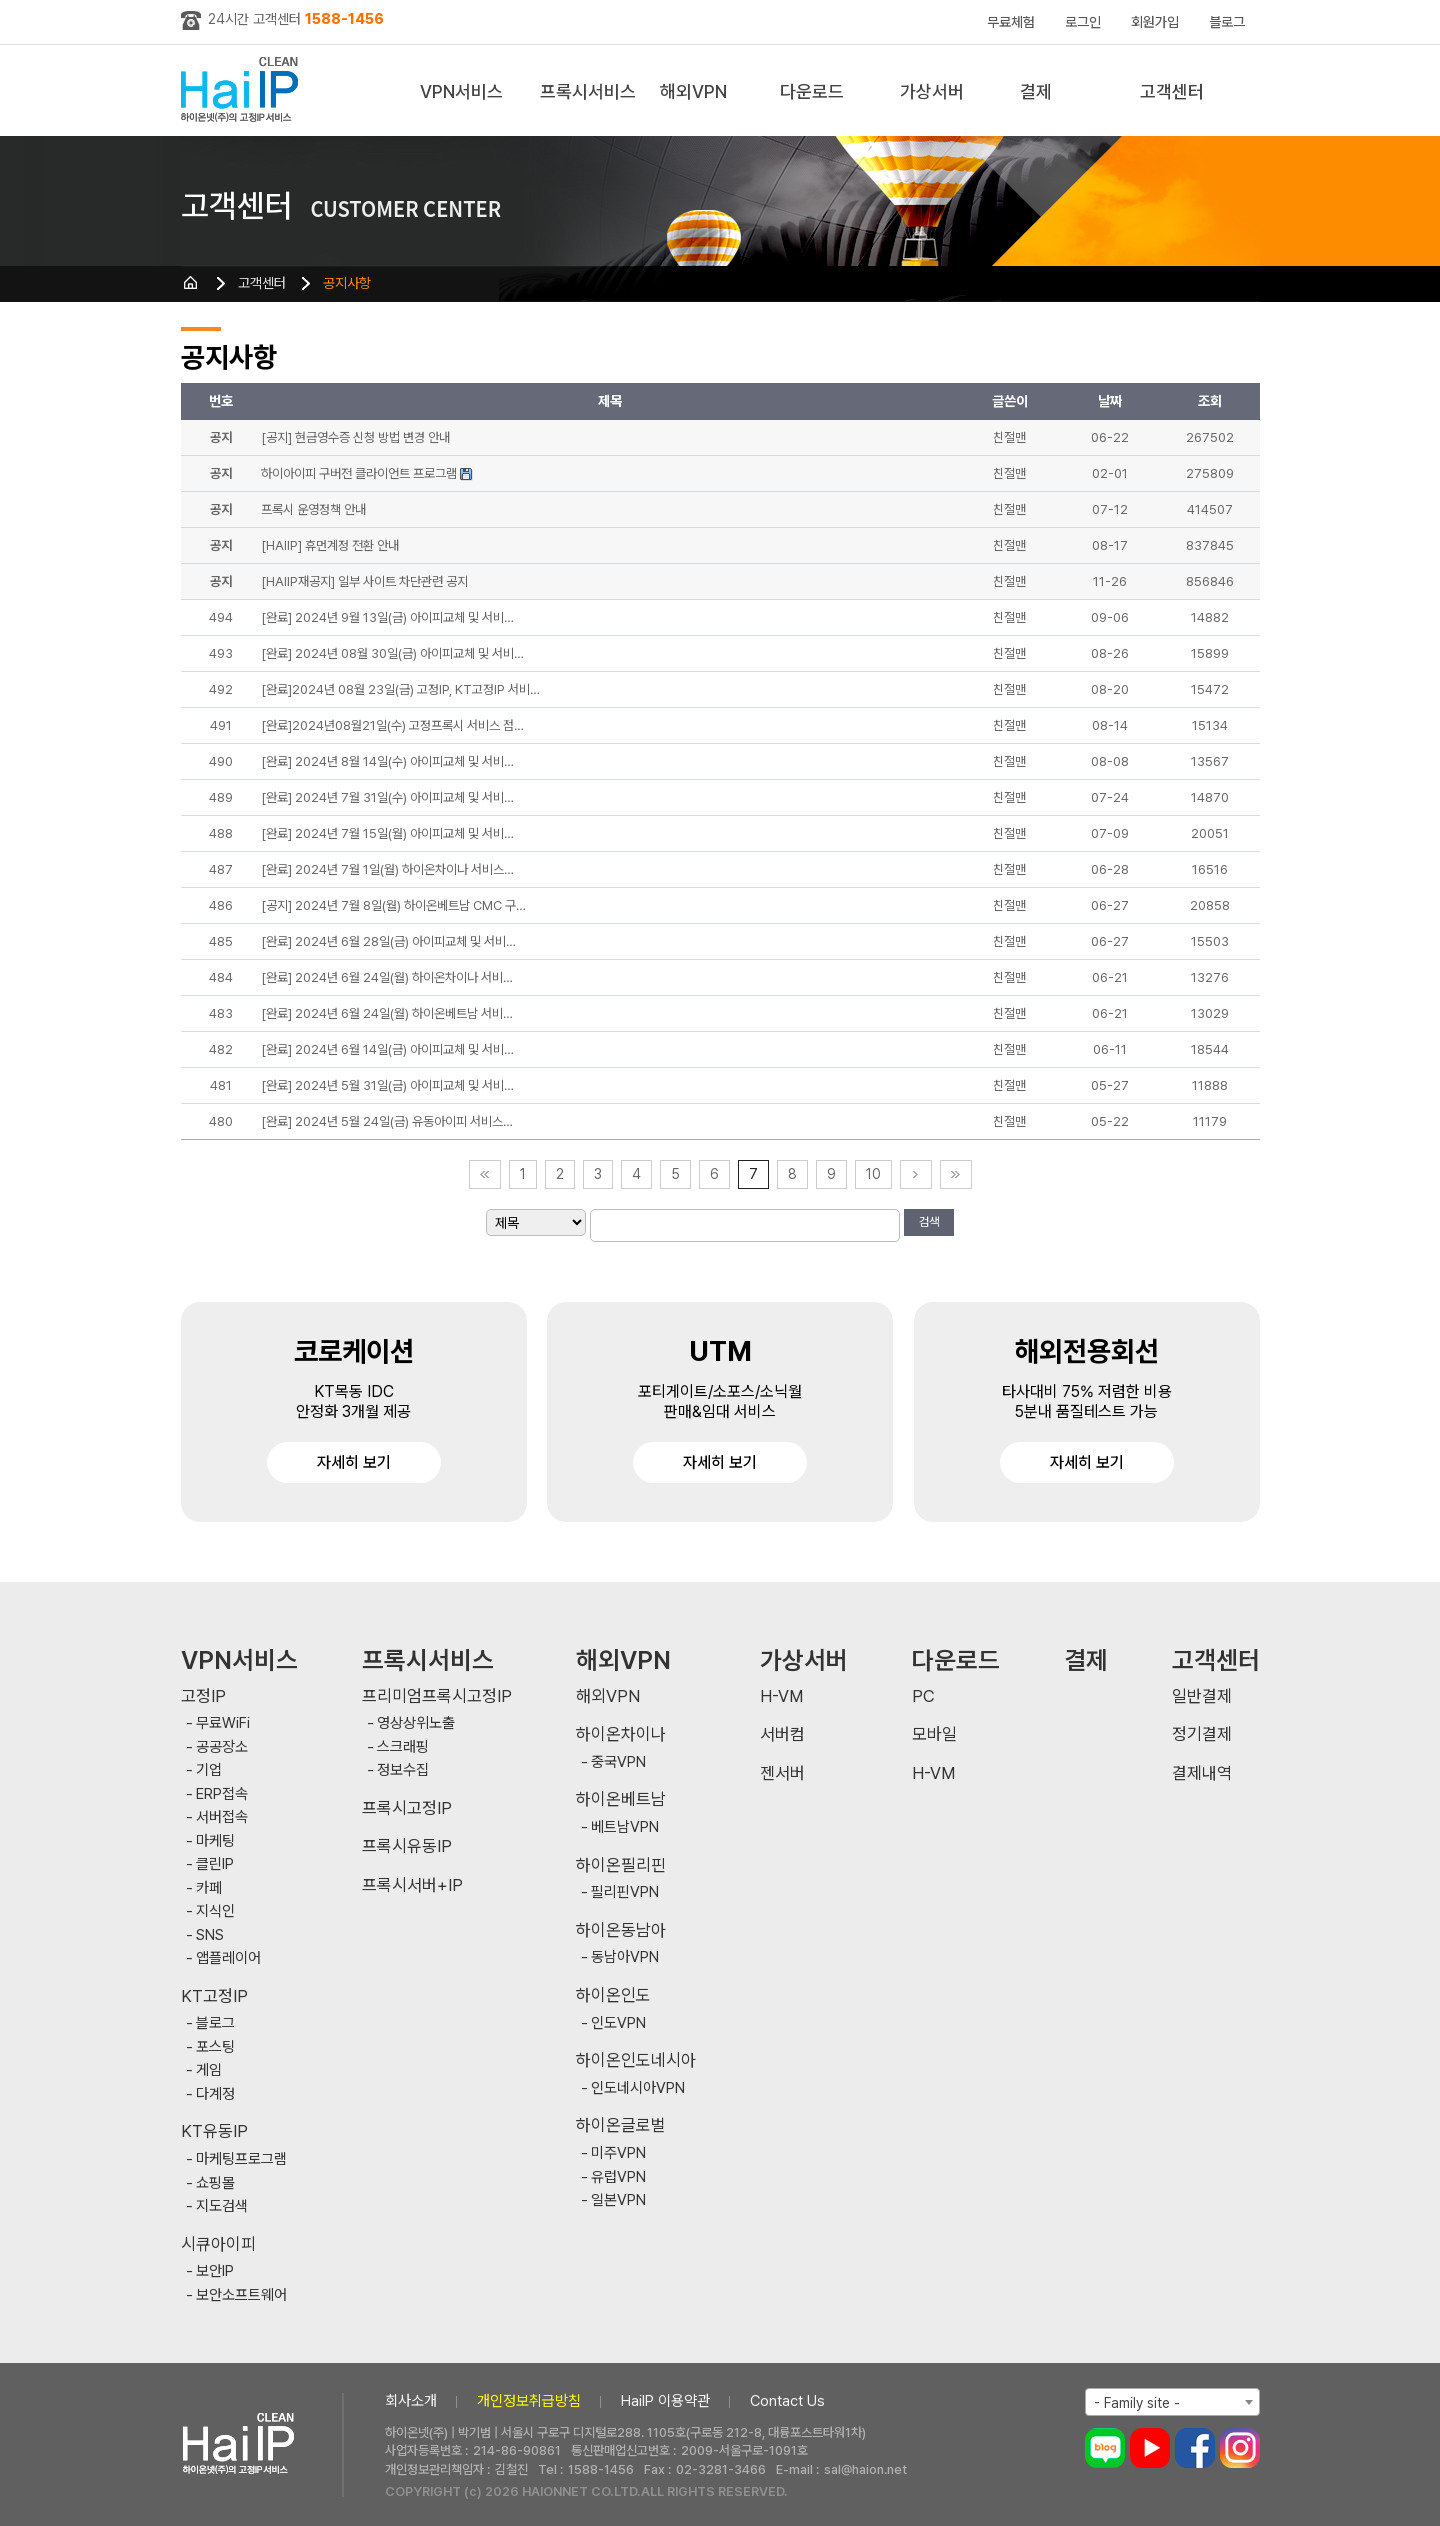 The image size is (1440, 2526). I want to click on 필리핀VPN, so click(625, 1892).